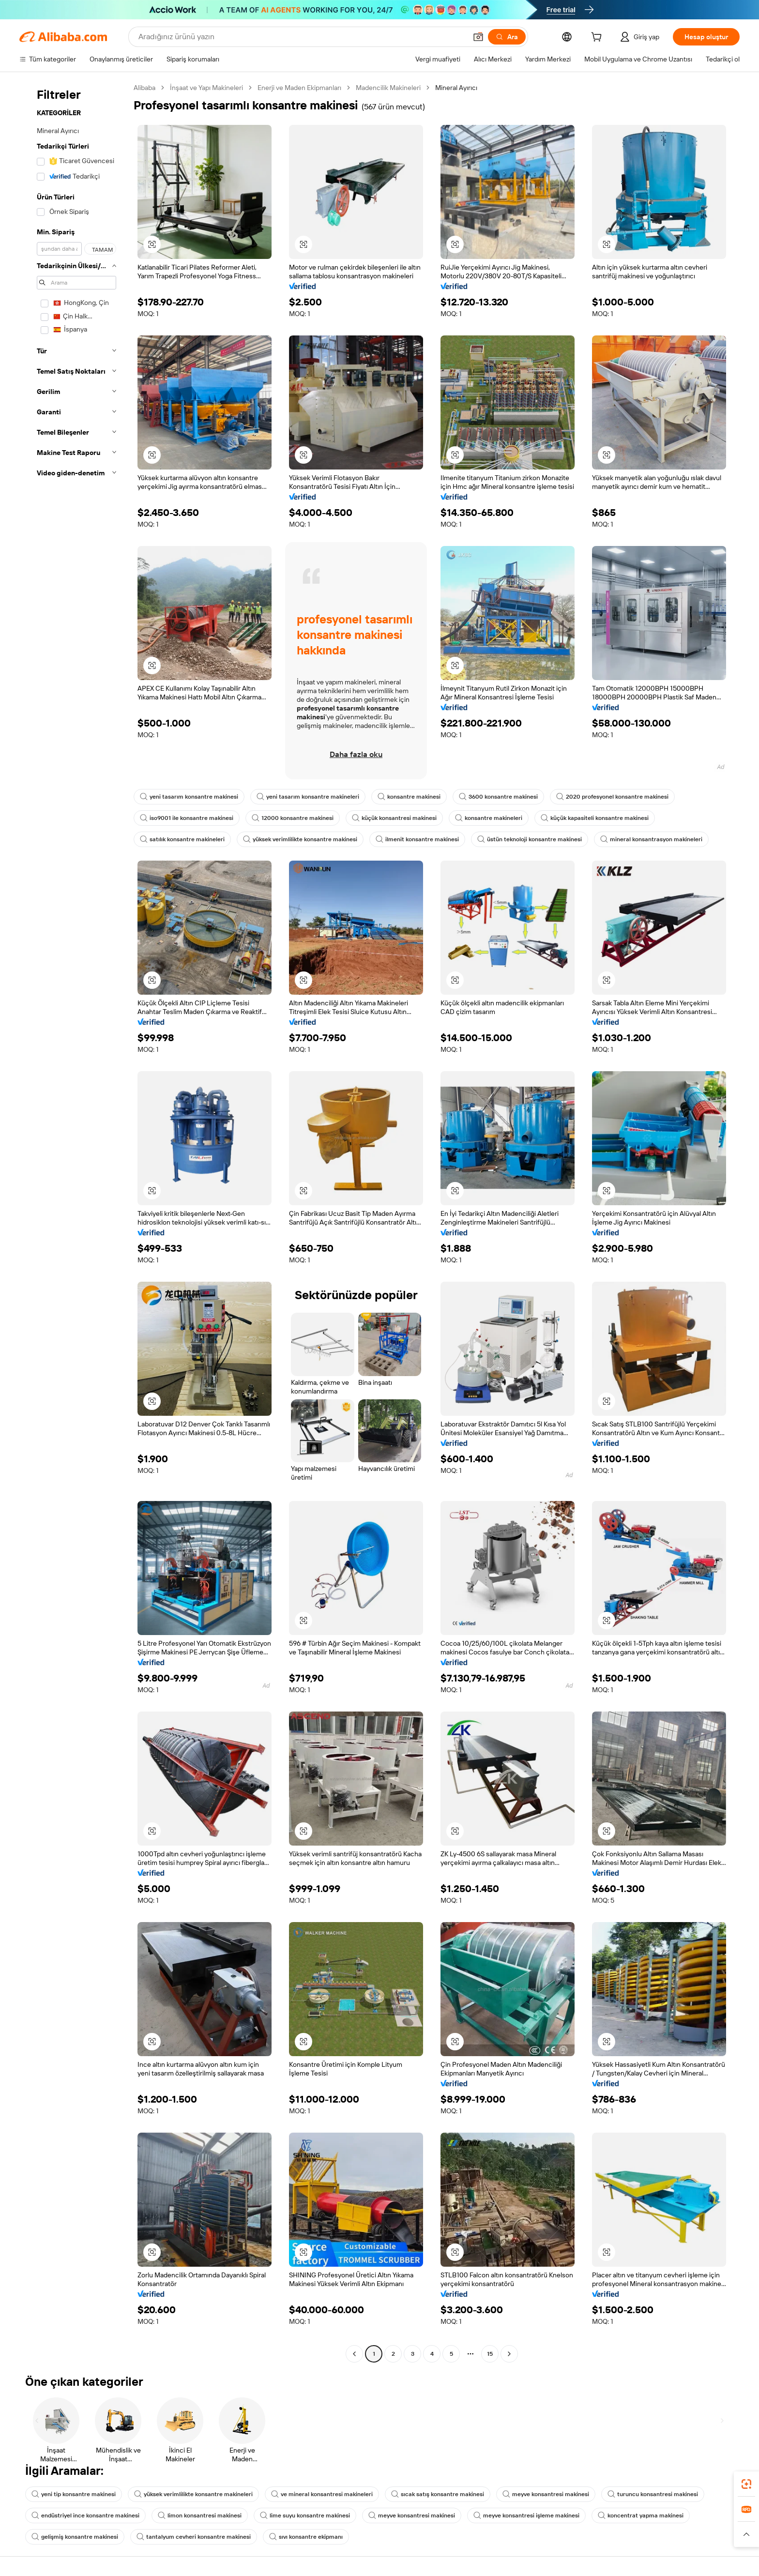  What do you see at coordinates (746, 2484) in the screenshot?
I see `[link]` at bounding box center [746, 2484].